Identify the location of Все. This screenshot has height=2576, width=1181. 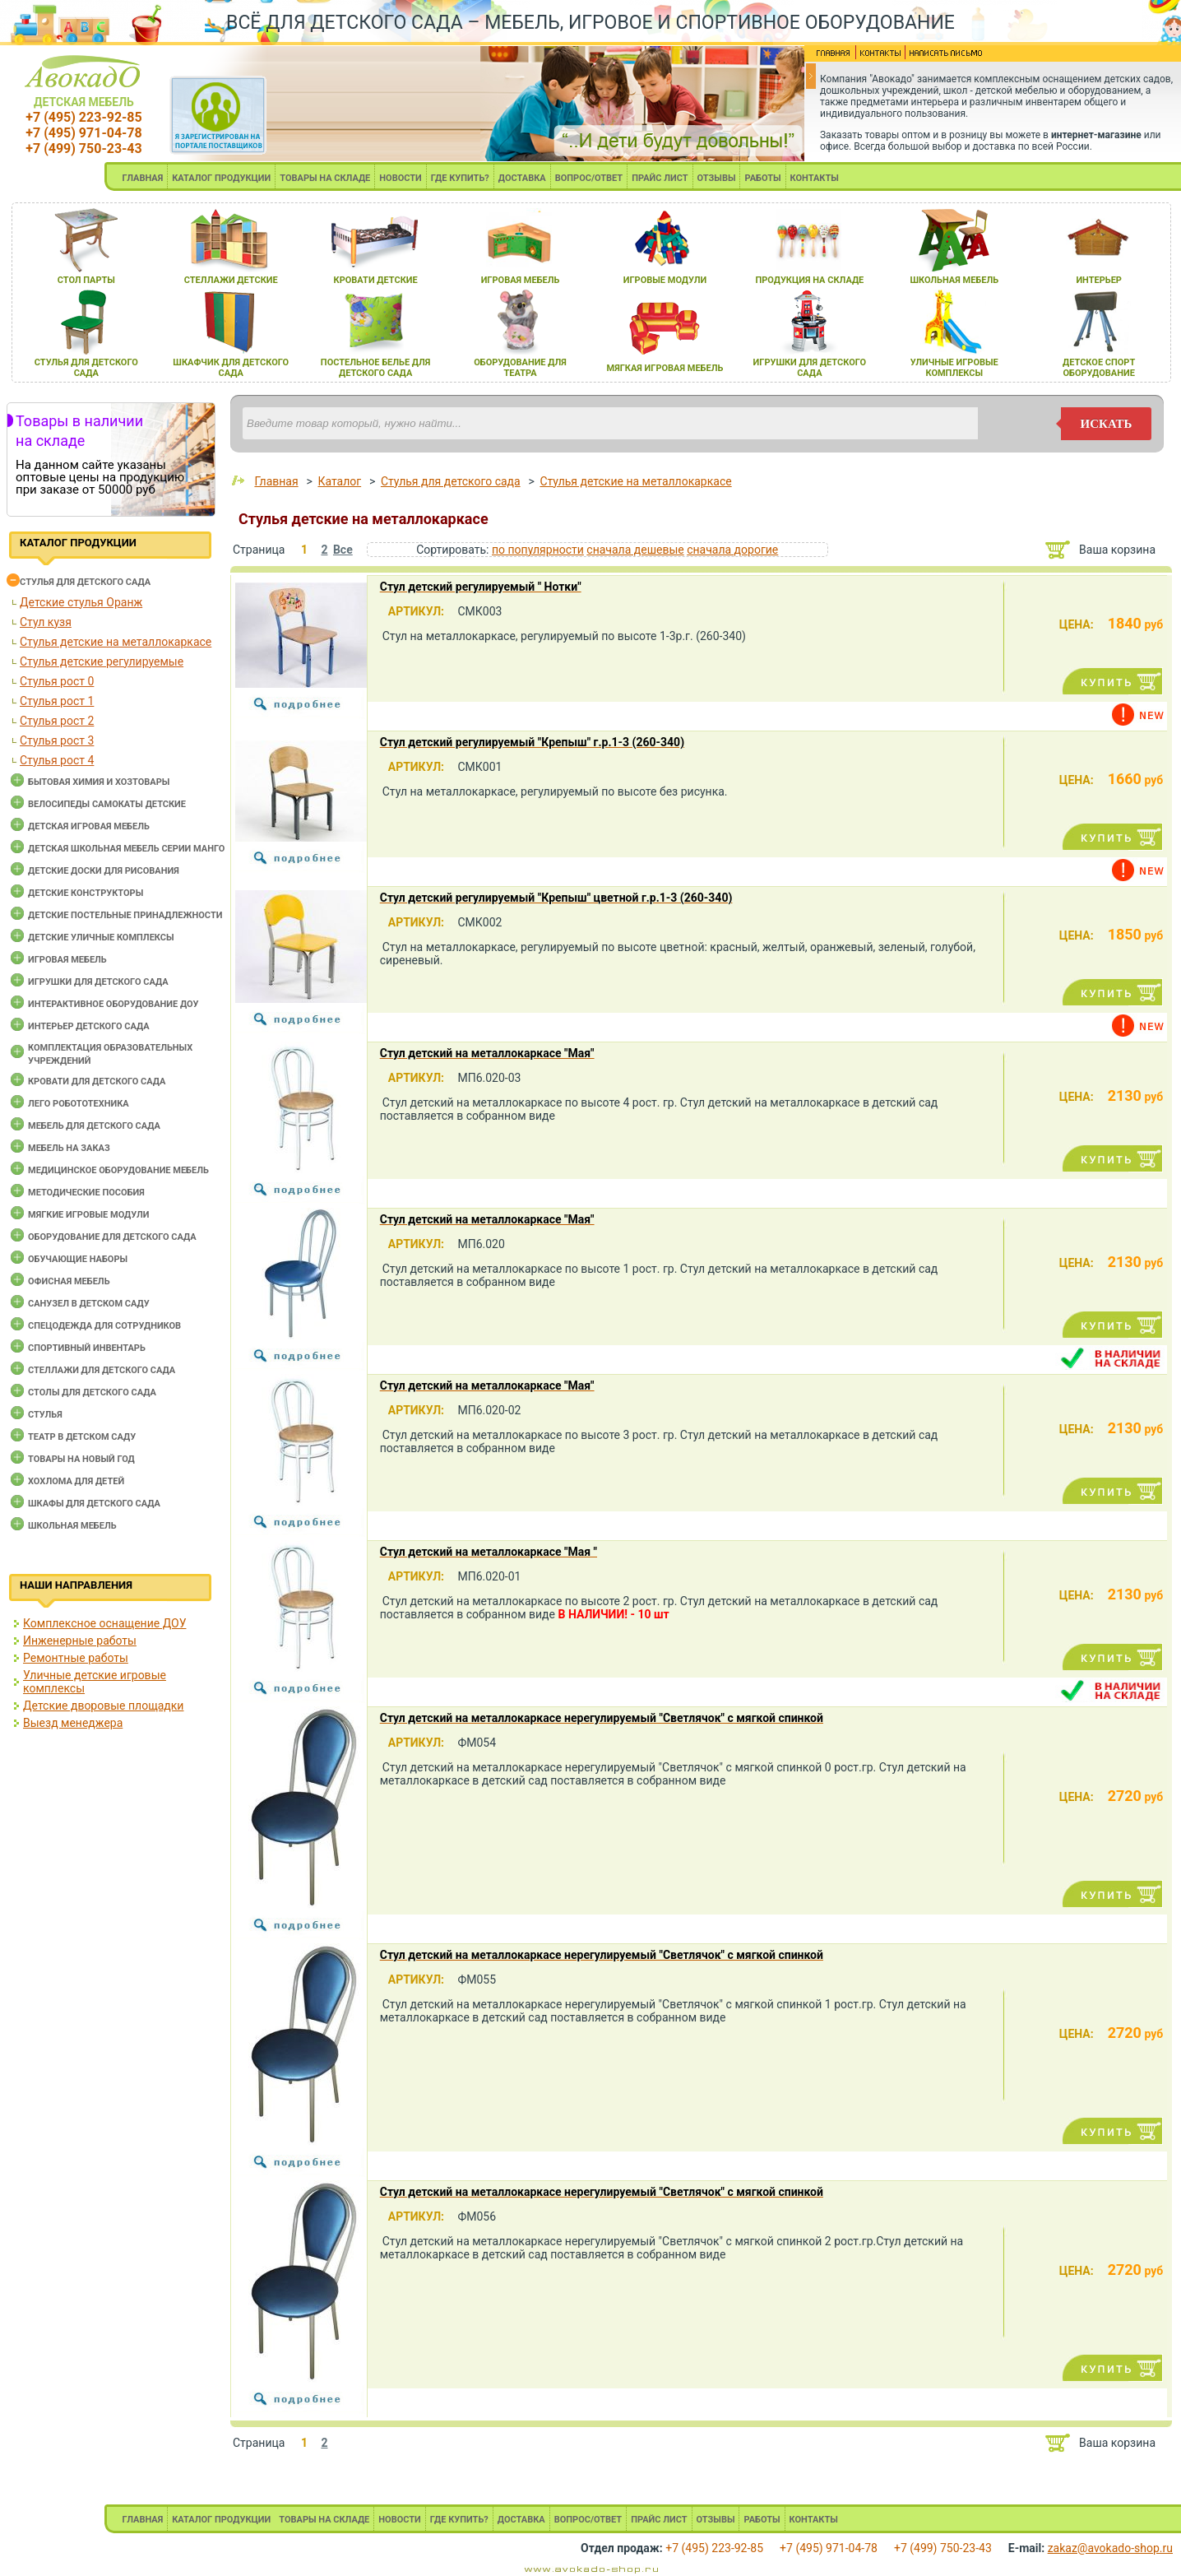
(343, 549).